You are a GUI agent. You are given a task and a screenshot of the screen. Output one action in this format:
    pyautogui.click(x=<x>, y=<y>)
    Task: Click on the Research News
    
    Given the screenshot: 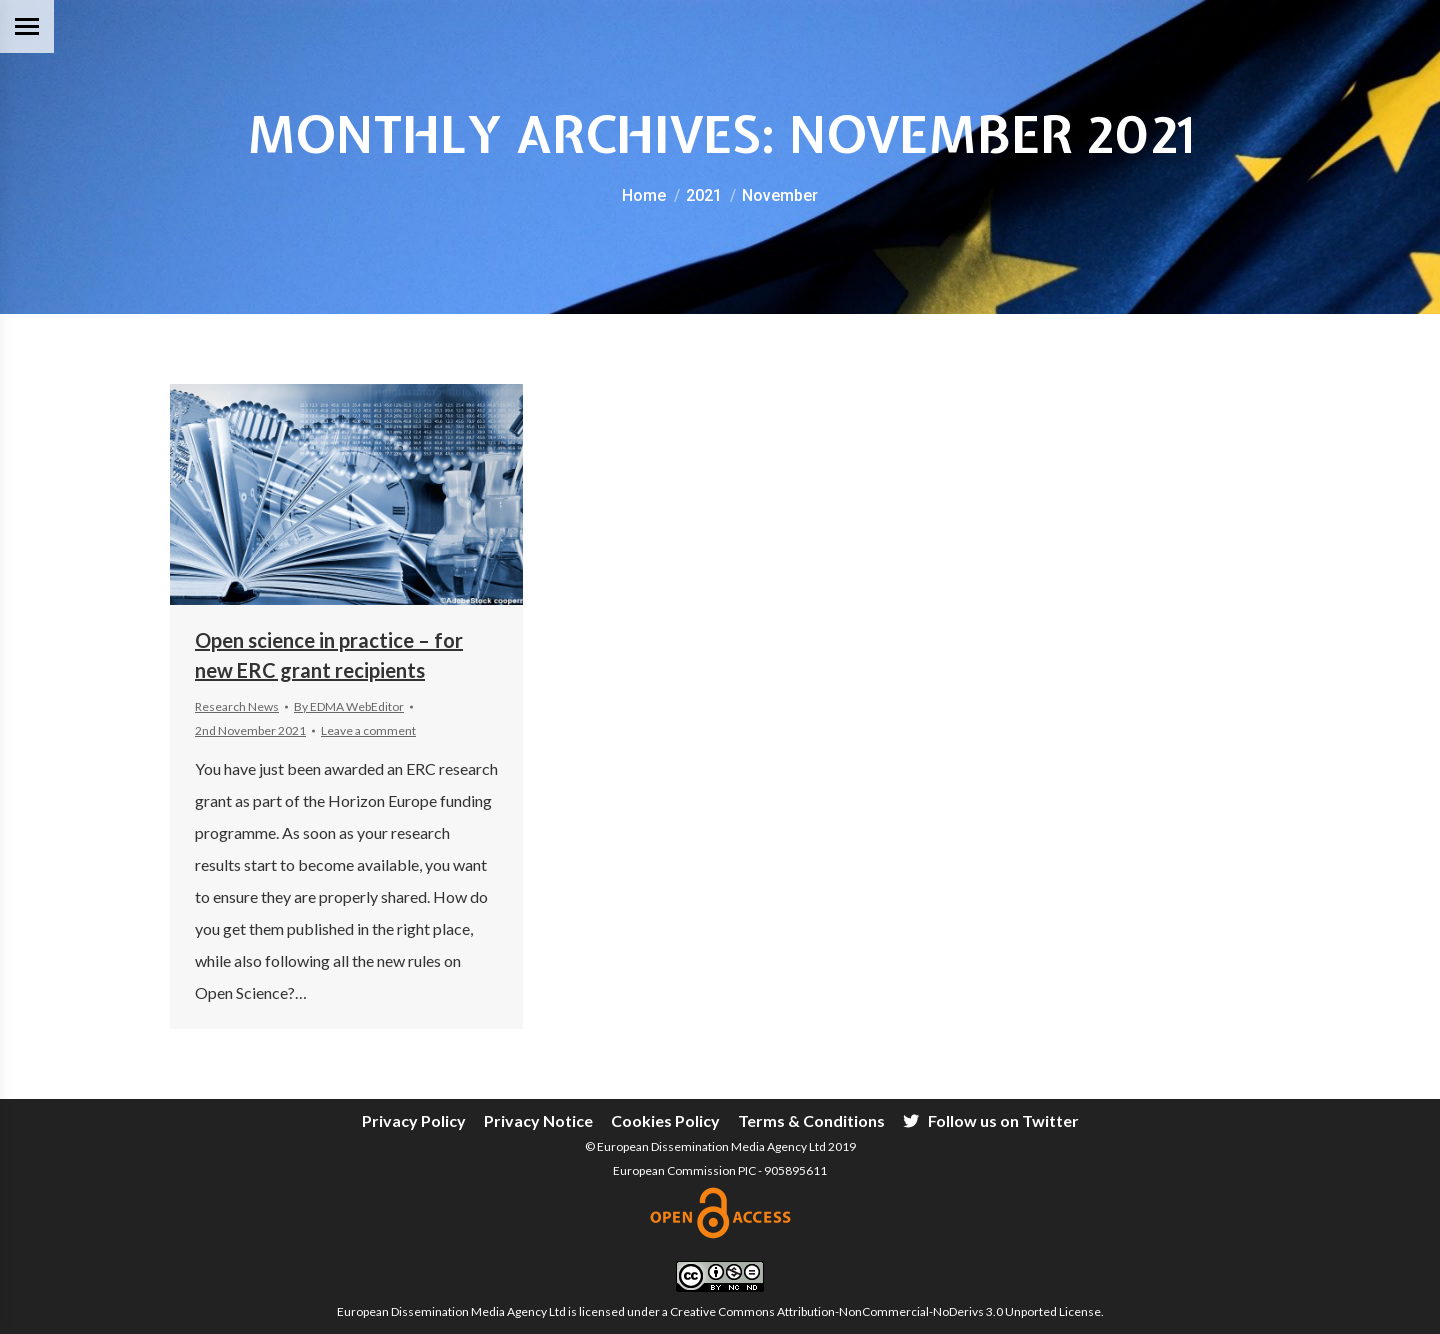 What is the action you would take?
    pyautogui.click(x=237, y=706)
    